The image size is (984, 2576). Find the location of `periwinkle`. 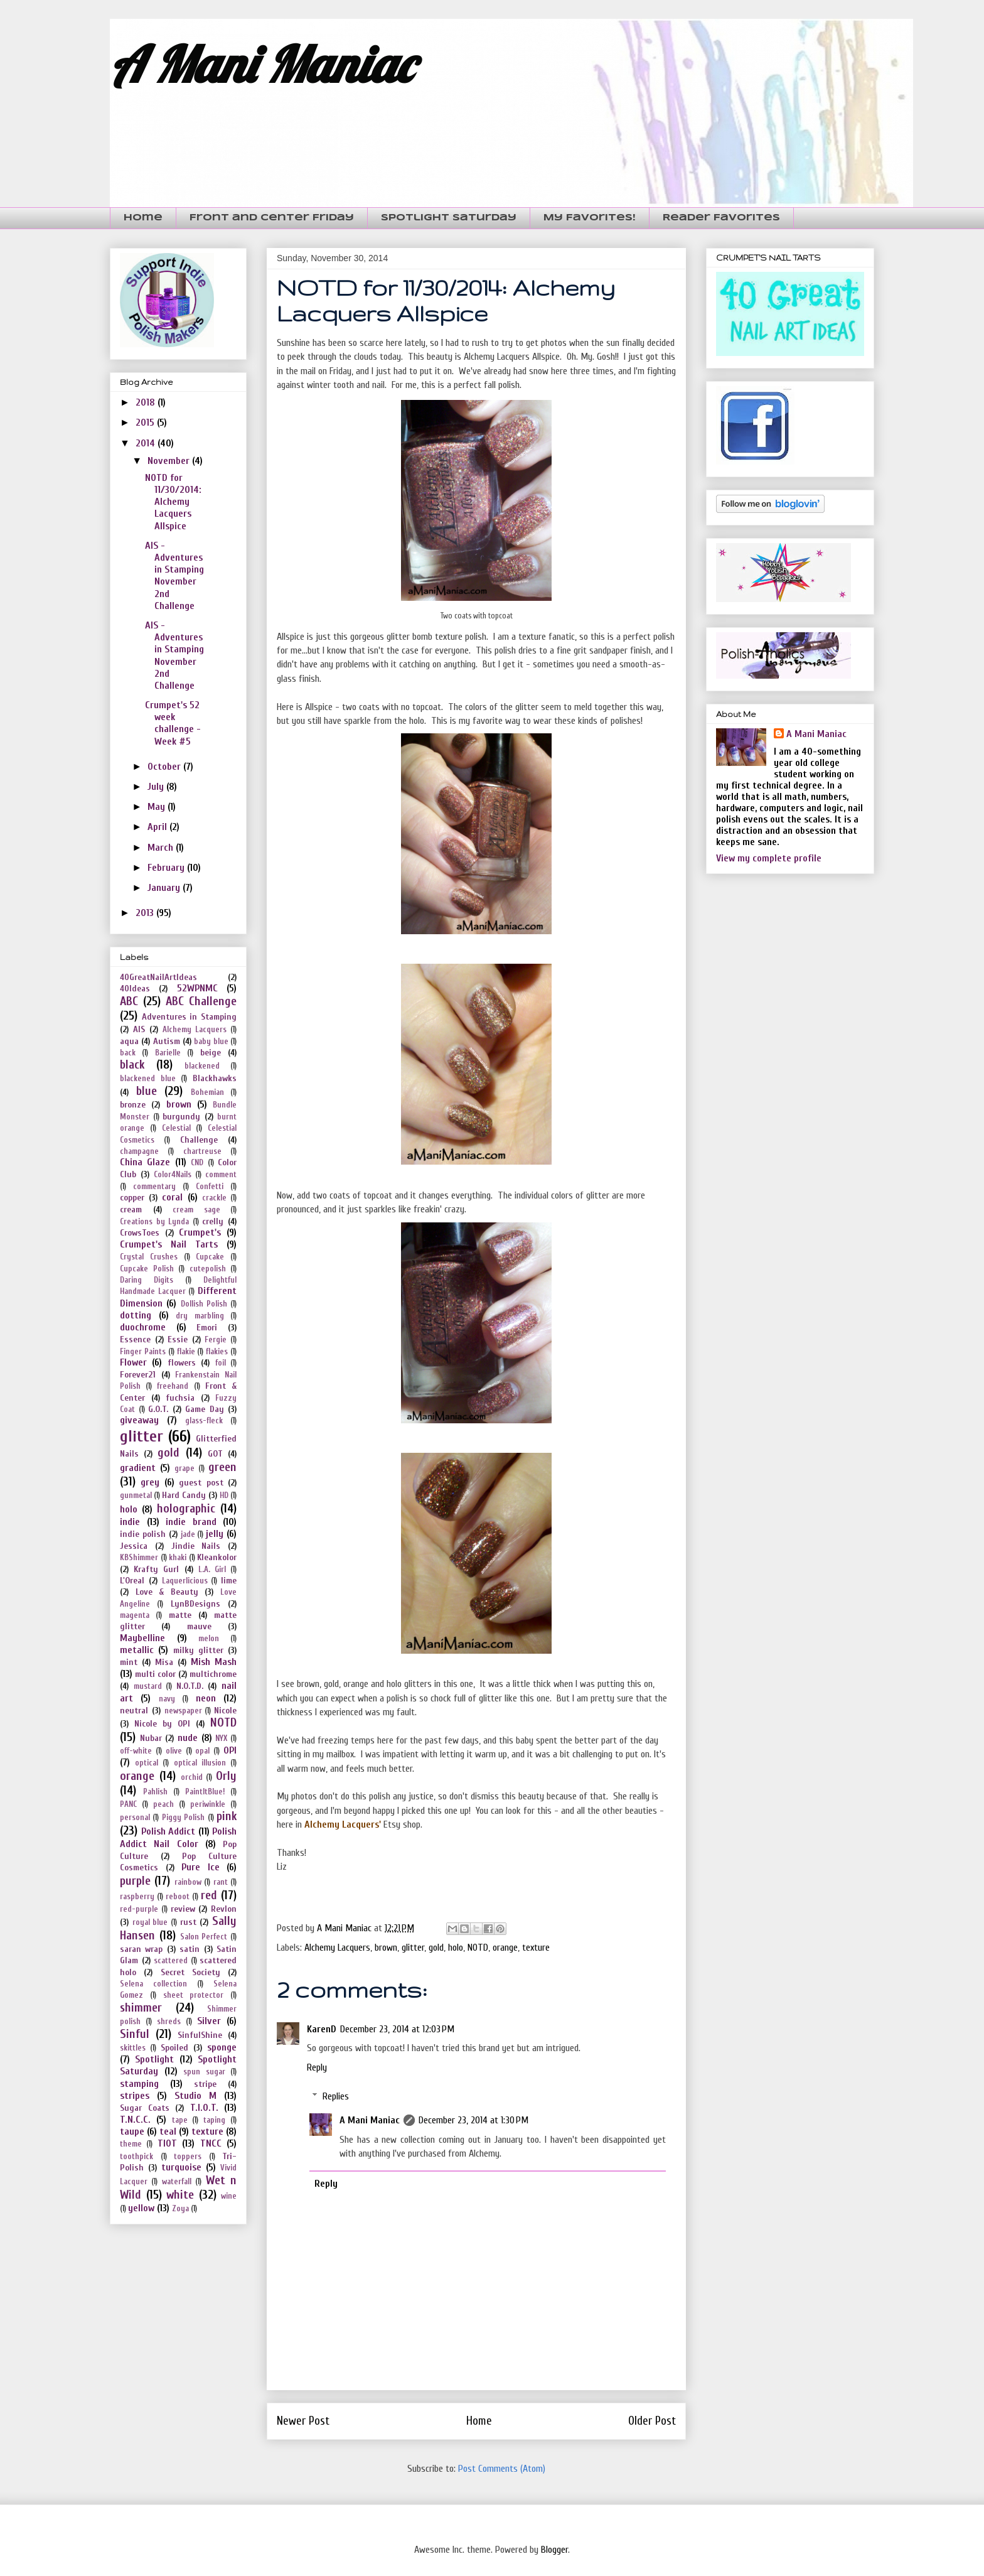

periwinkle is located at coordinates (207, 1804).